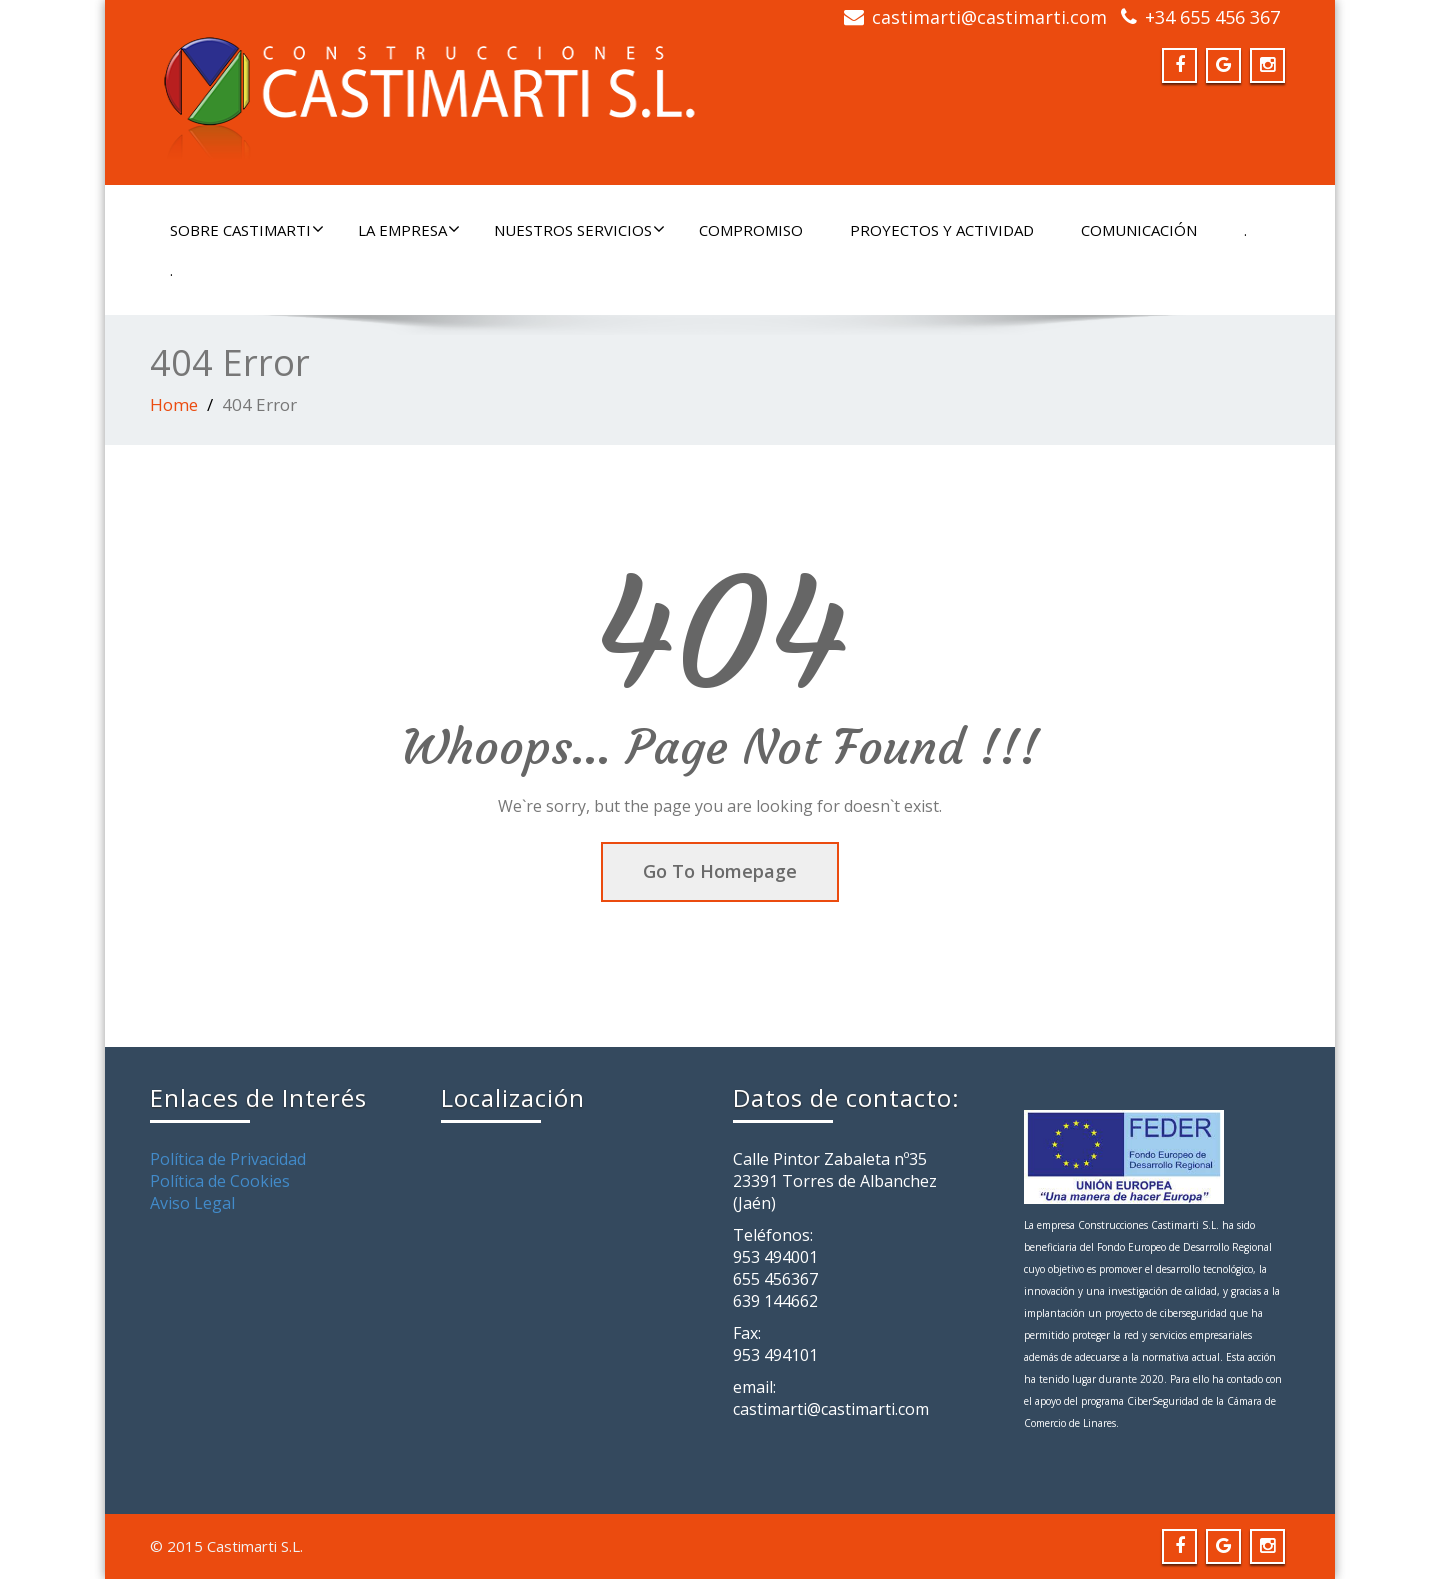 The height and width of the screenshot is (1579, 1440). What do you see at coordinates (942, 230) in the screenshot?
I see `PROYECTOS Y ACTIVIDAD` at bounding box center [942, 230].